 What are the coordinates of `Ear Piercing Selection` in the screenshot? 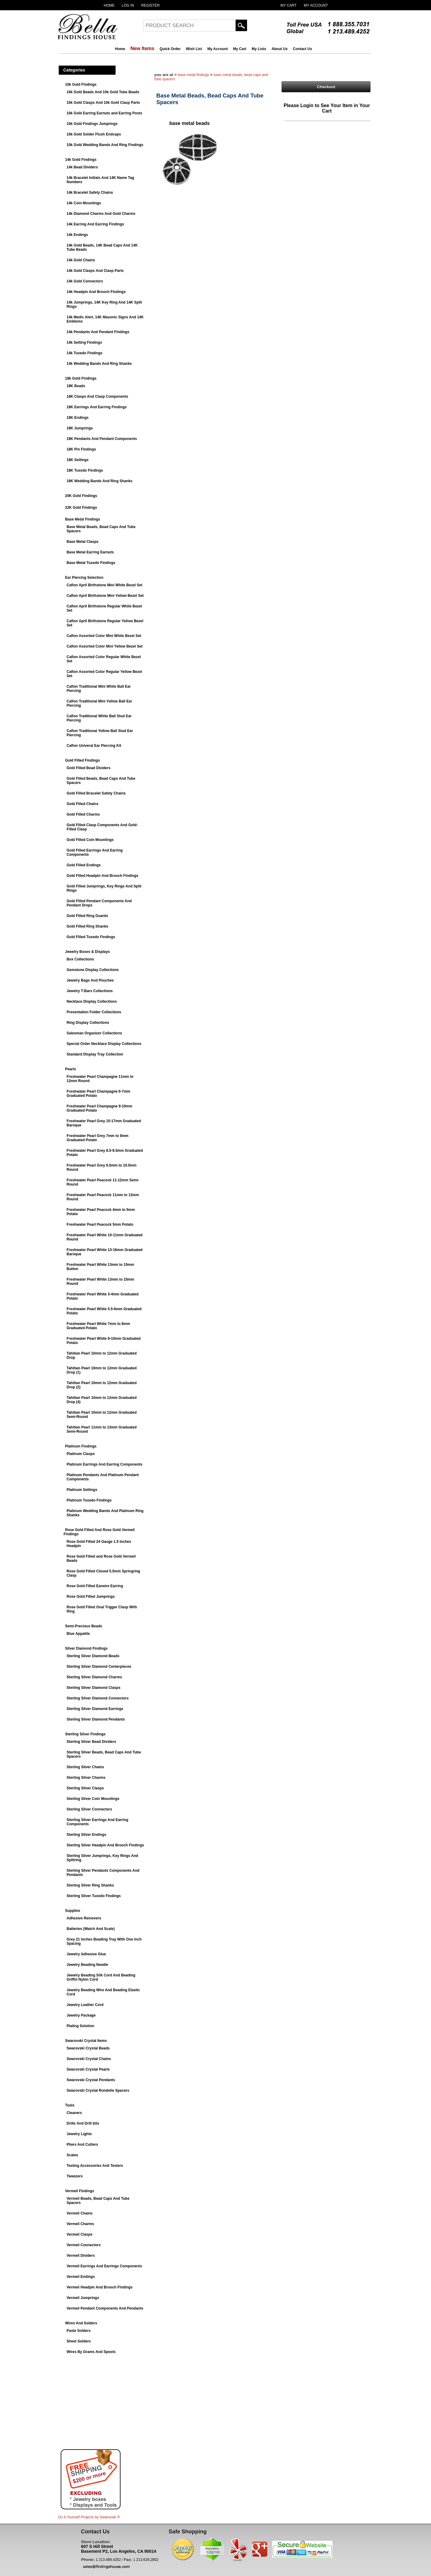 It's located at (84, 577).